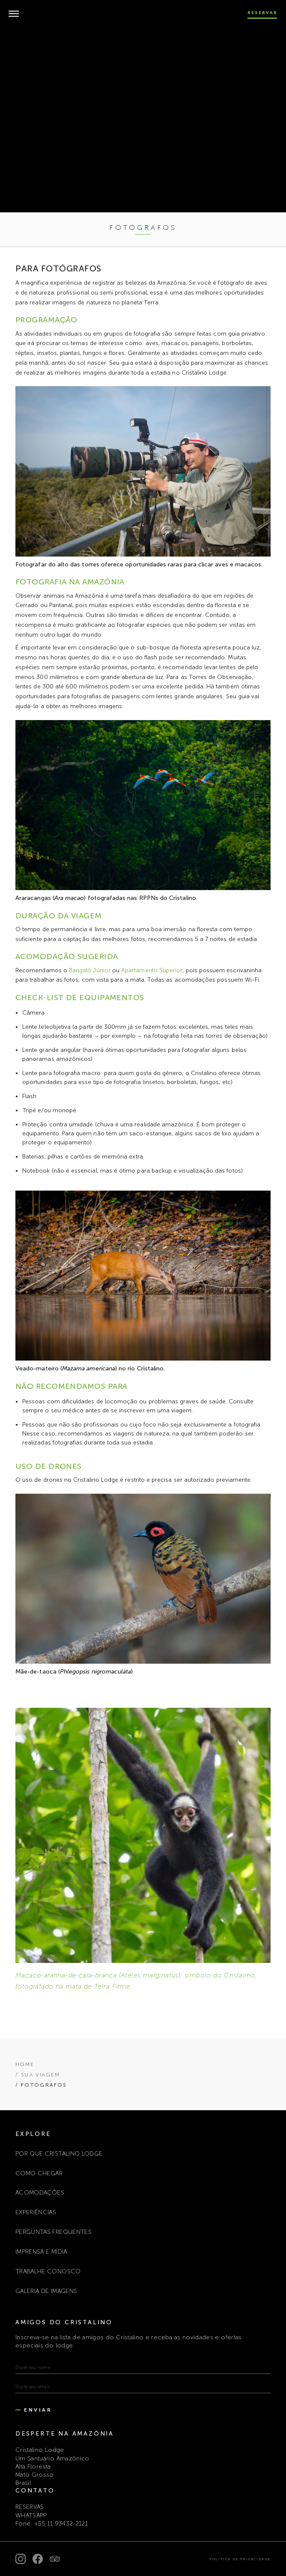 This screenshot has width=286, height=2576. I want to click on Fone: +55 11 93432-2121, so click(51, 2523).